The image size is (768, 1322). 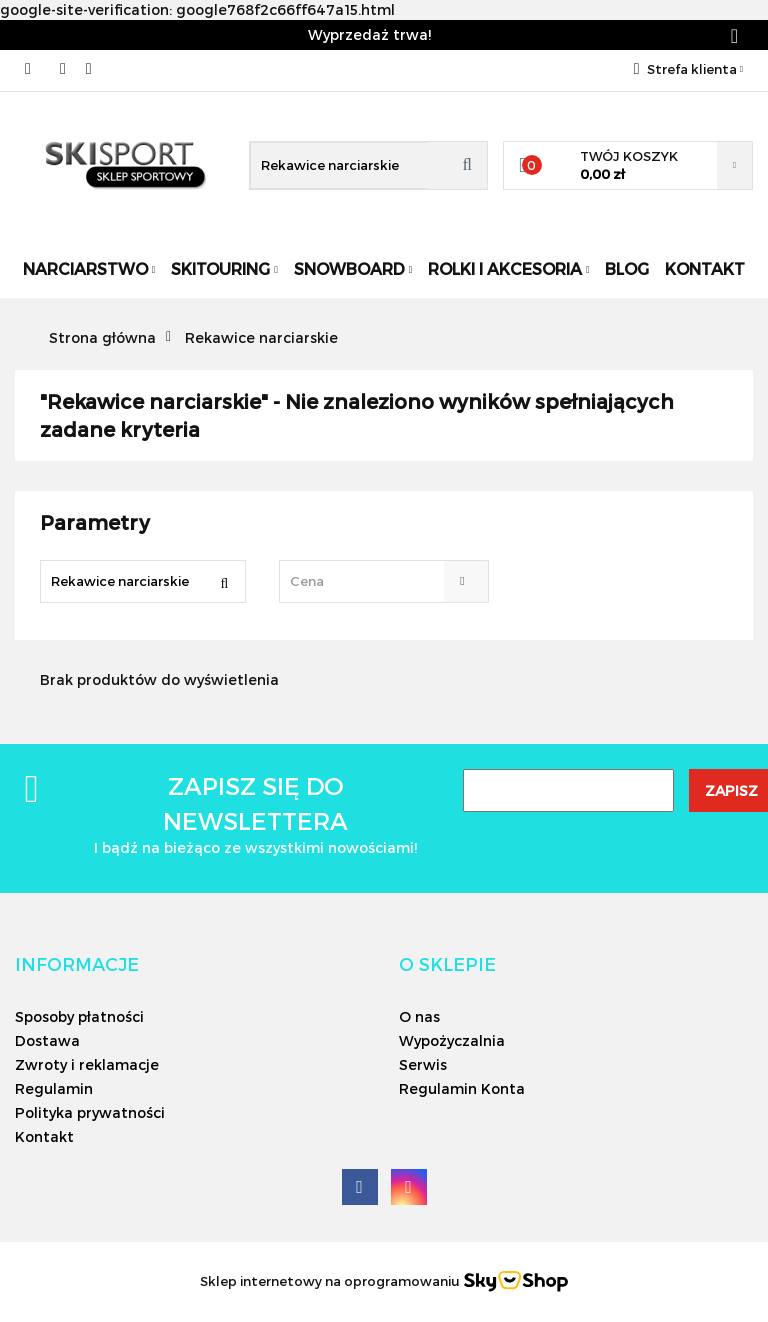 What do you see at coordinates (627, 268) in the screenshot?
I see `Blog` at bounding box center [627, 268].